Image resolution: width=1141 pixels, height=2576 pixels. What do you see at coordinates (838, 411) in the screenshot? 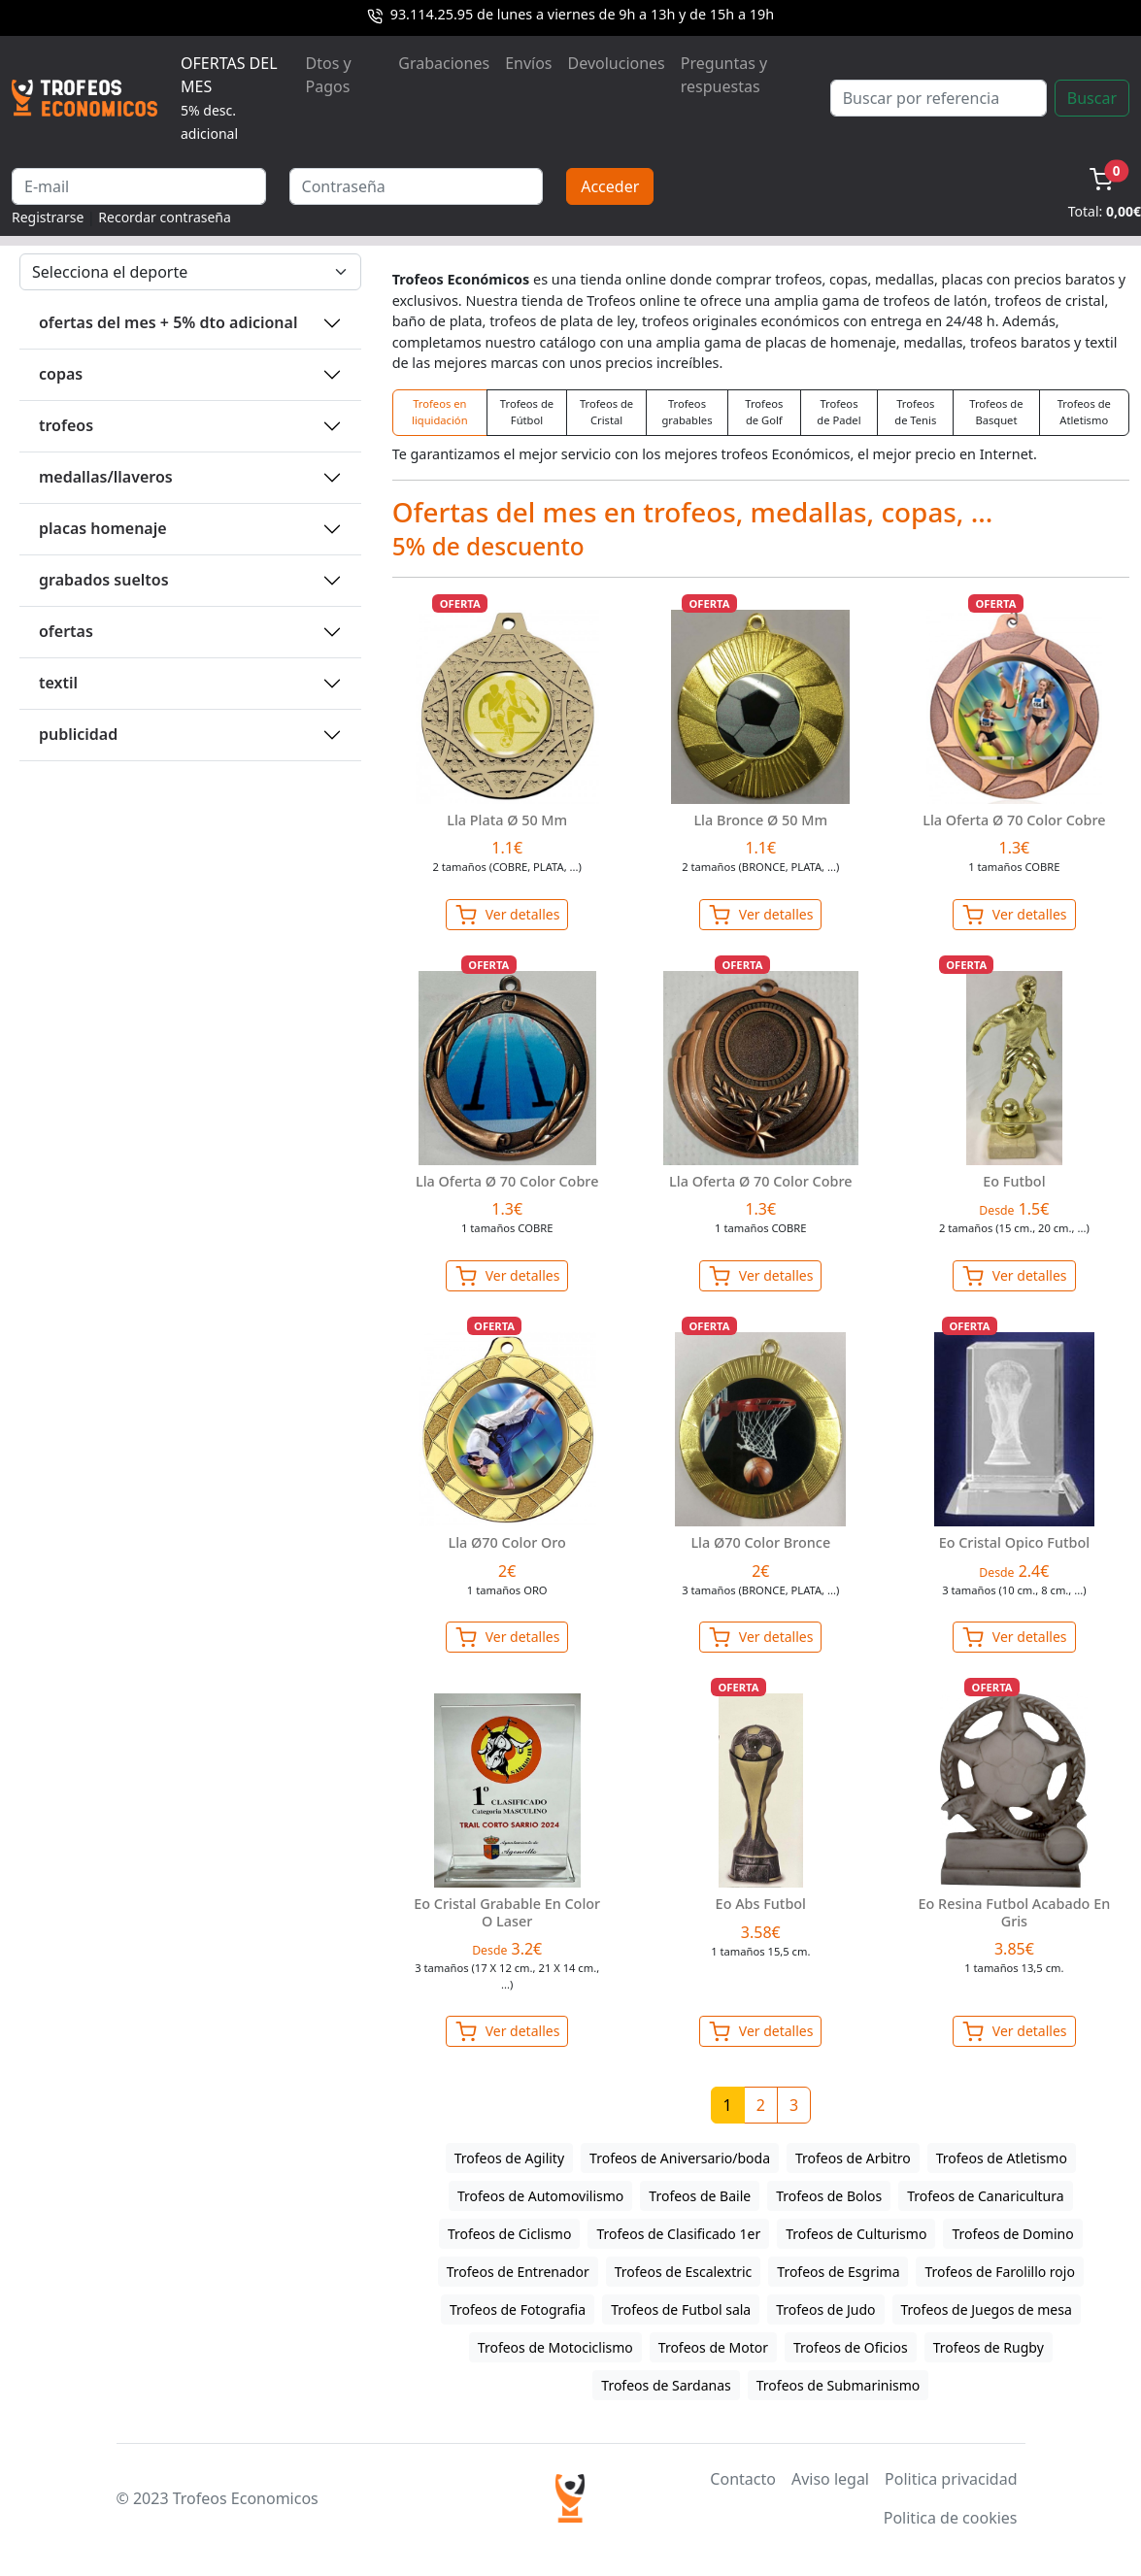
I see `Trofeos de Padel` at bounding box center [838, 411].